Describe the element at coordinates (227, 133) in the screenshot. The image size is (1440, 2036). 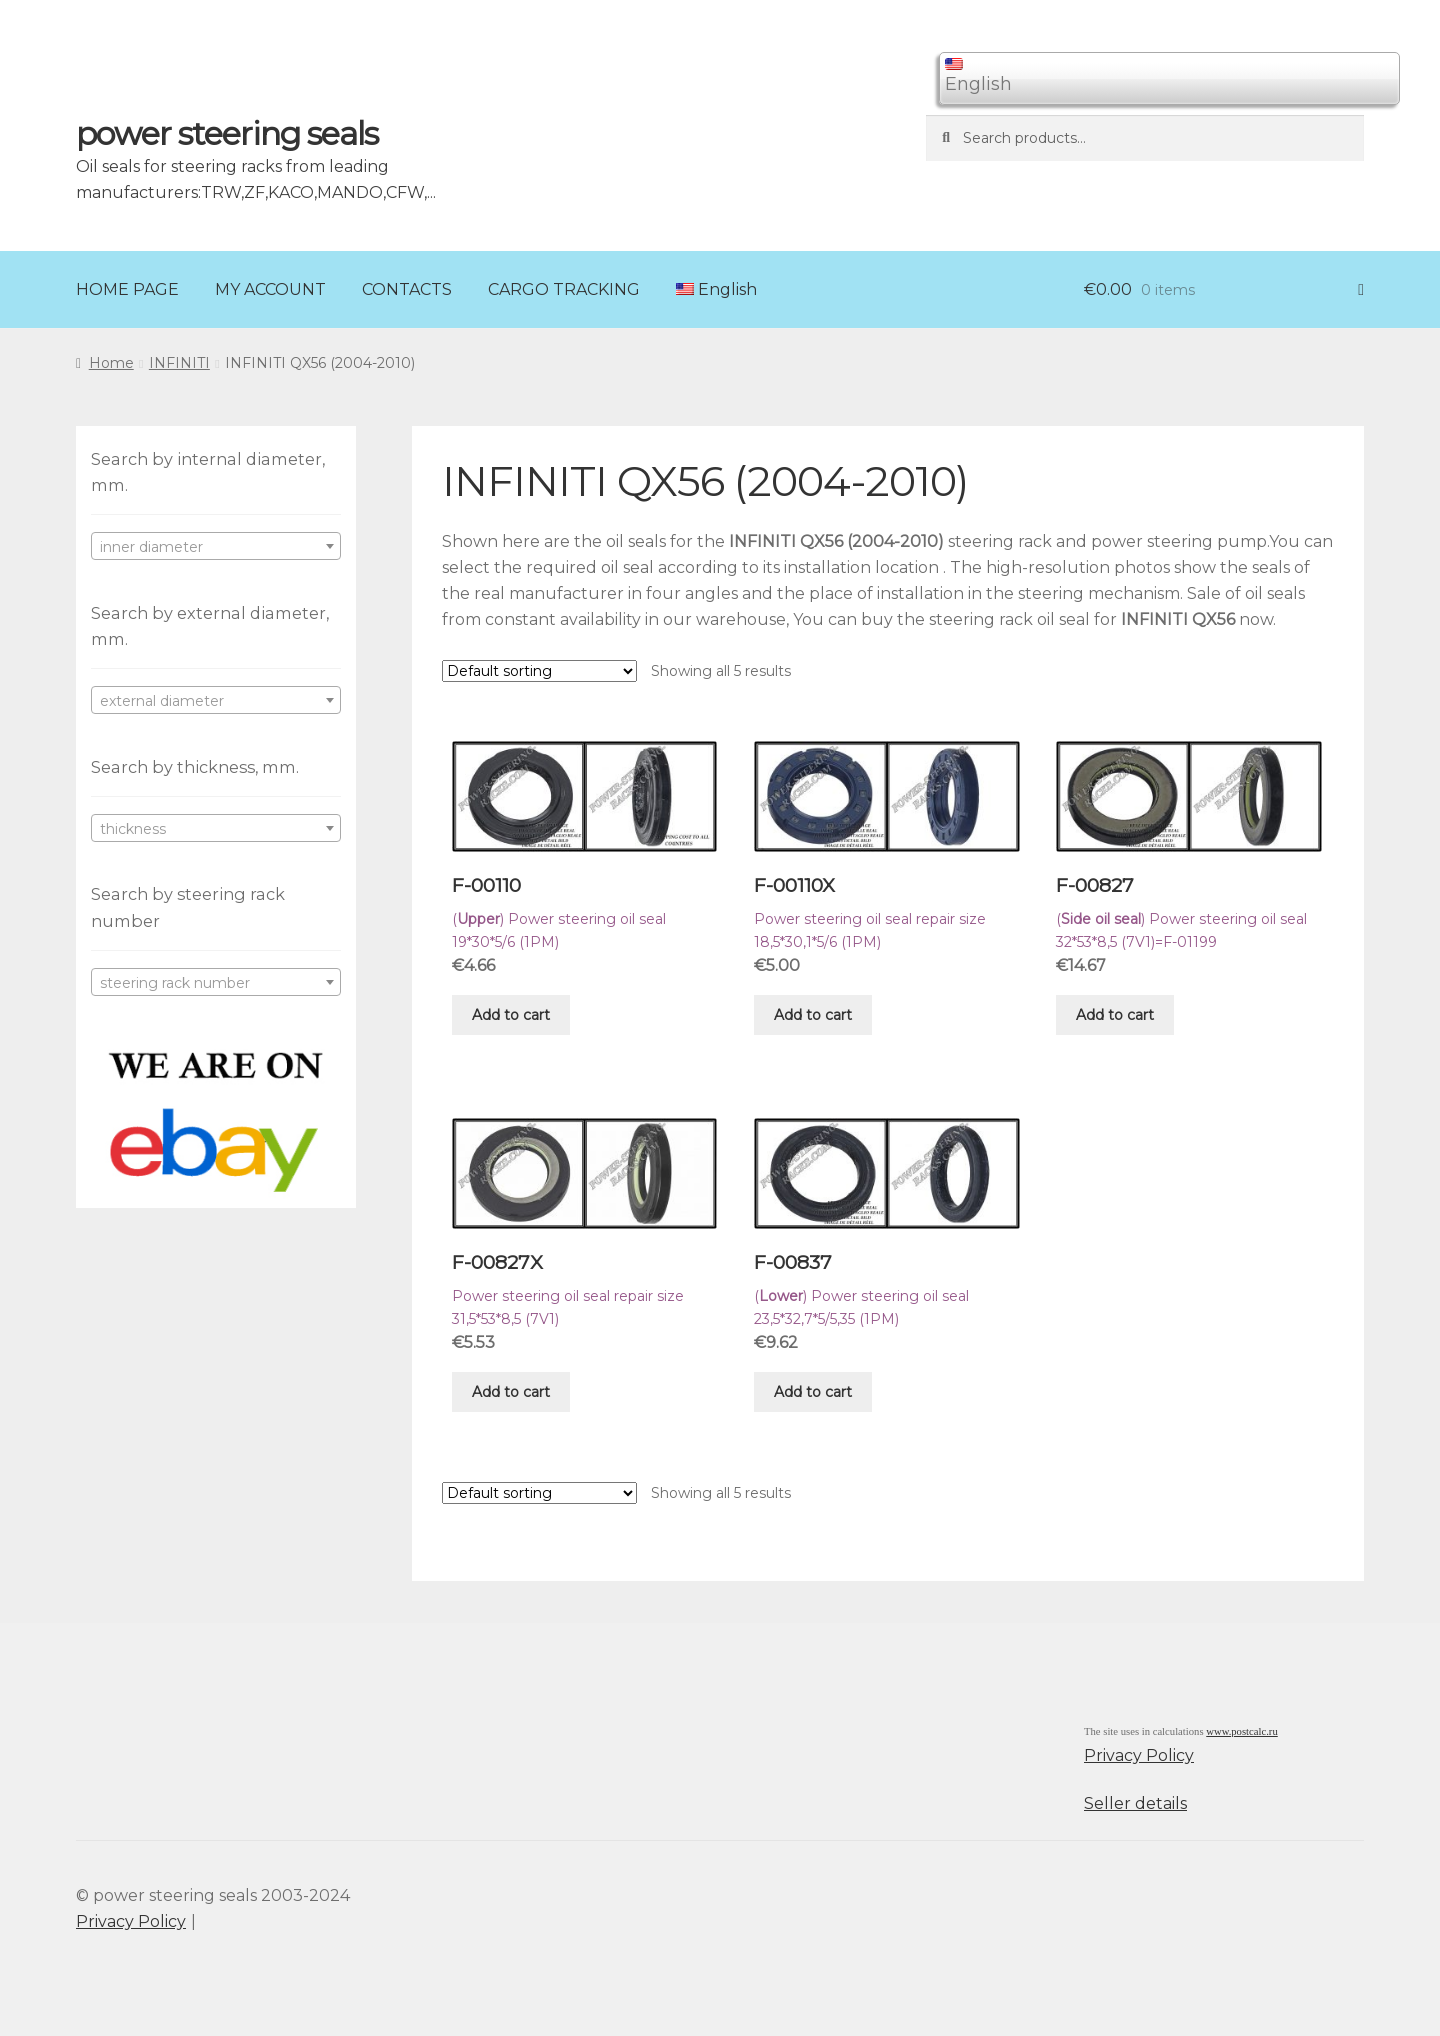
I see `power steering seals` at that location.